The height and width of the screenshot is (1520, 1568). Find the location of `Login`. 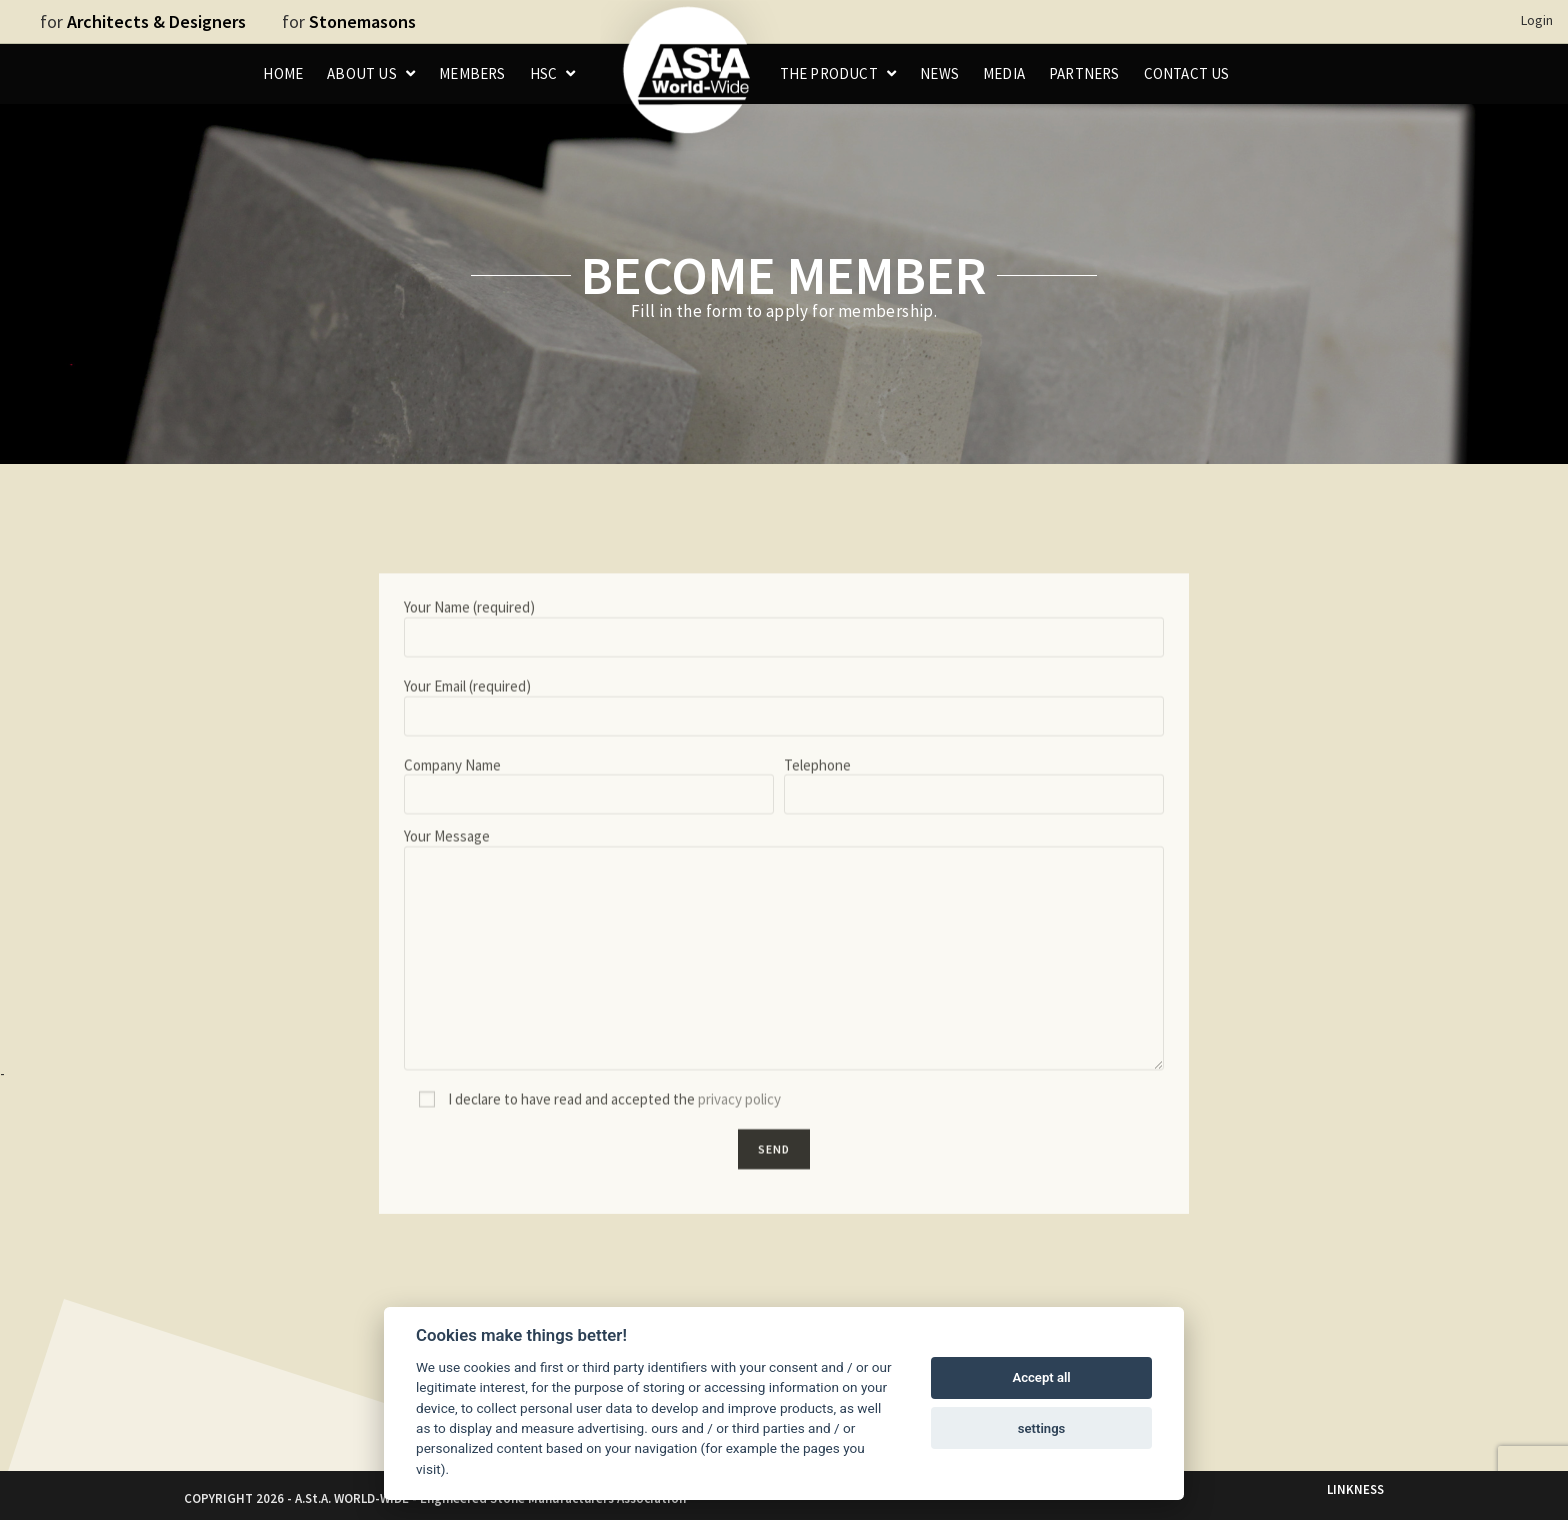

Login is located at coordinates (1537, 20).